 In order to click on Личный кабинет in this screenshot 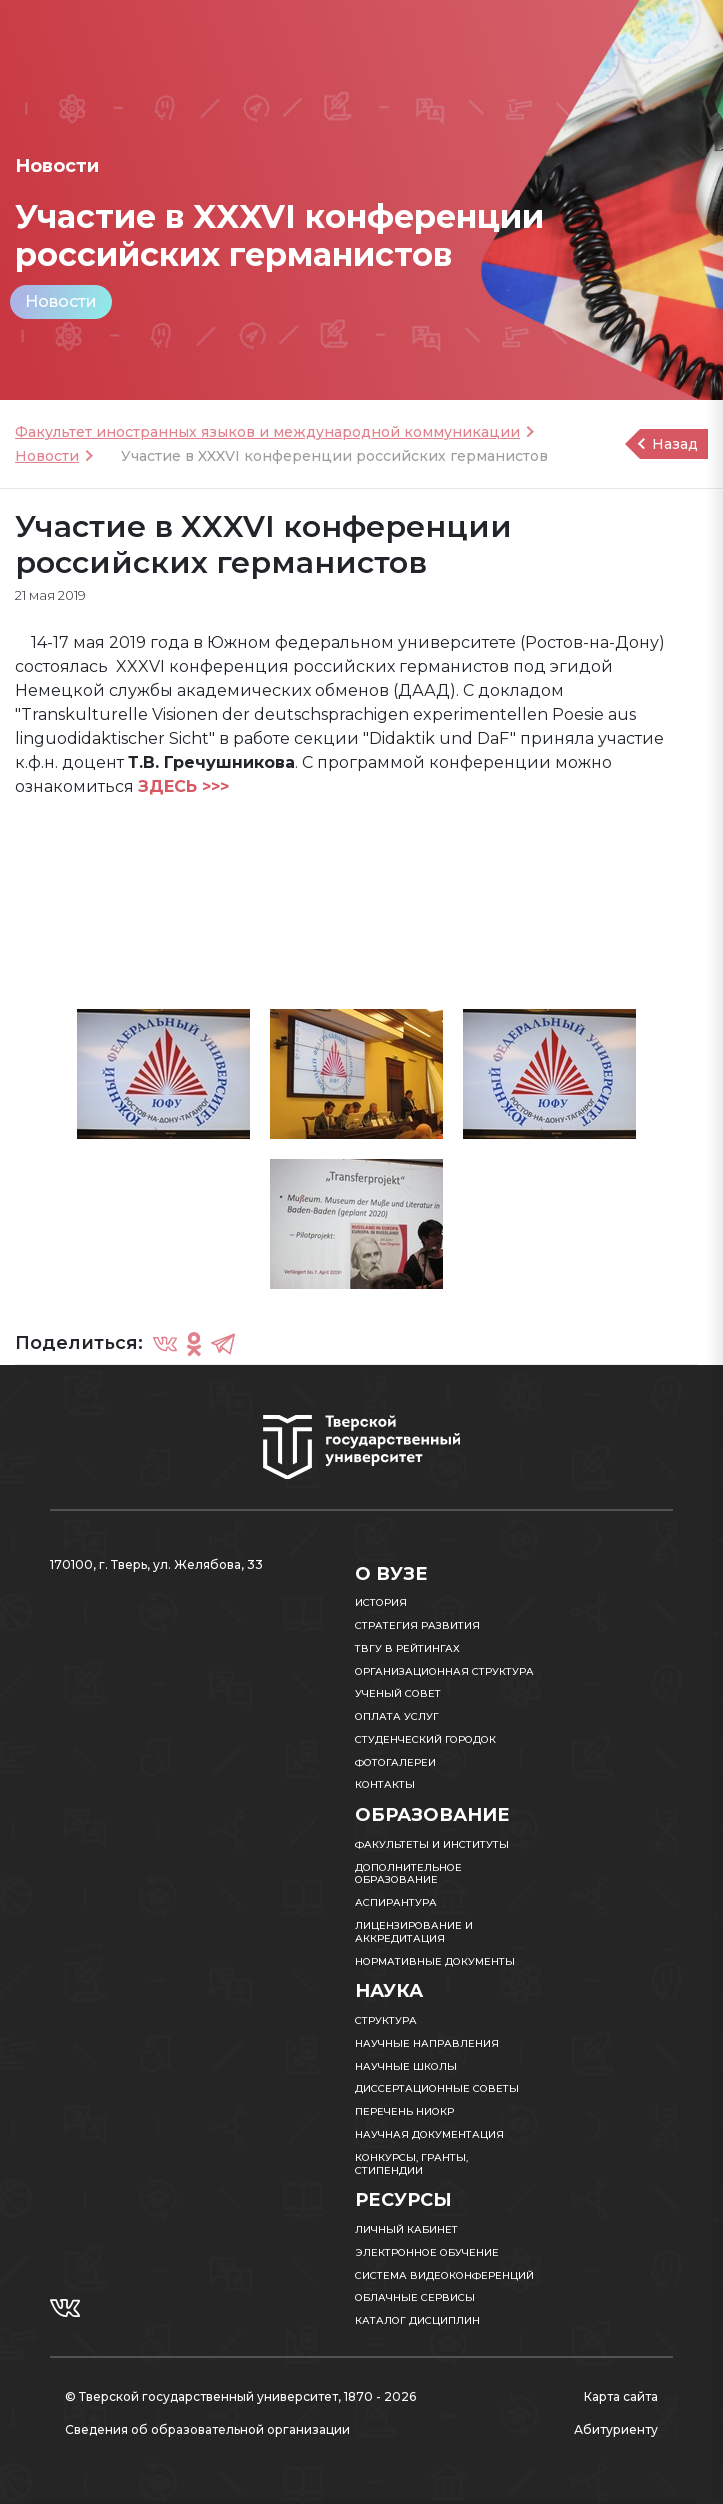, I will do `click(406, 2229)`.